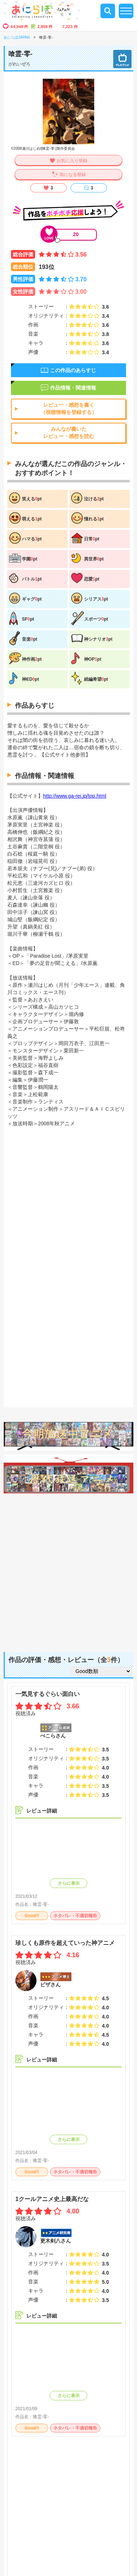  Describe the element at coordinates (73, 370) in the screenshot. I see `この作品のあらすじ` at that location.